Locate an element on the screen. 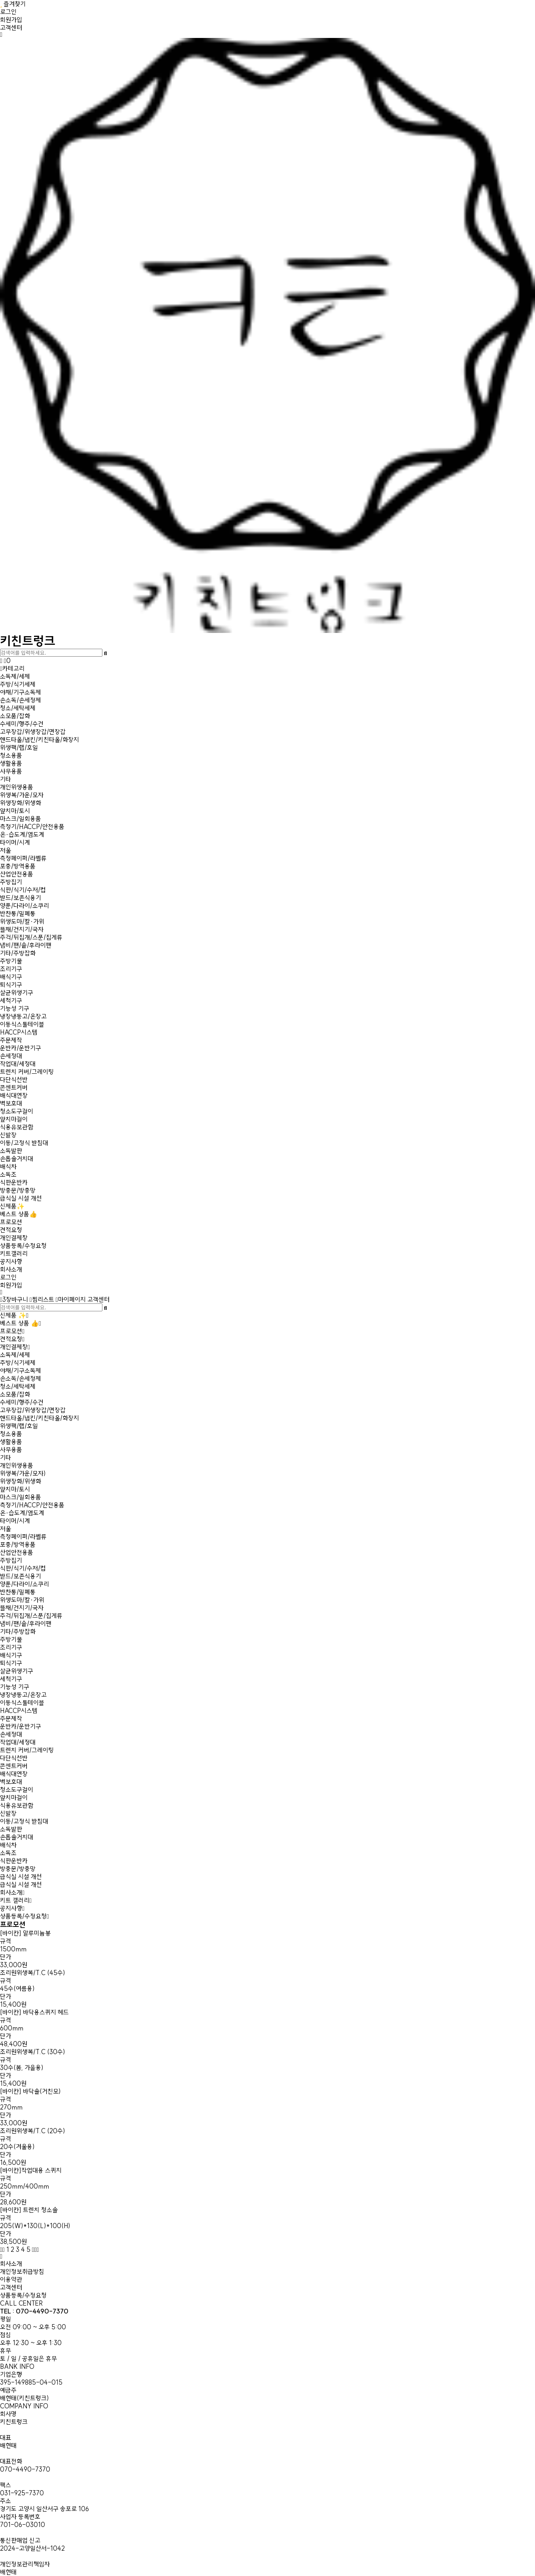 The height and width of the screenshot is (2576, 535). 공지사항 is located at coordinates (11, 1261).